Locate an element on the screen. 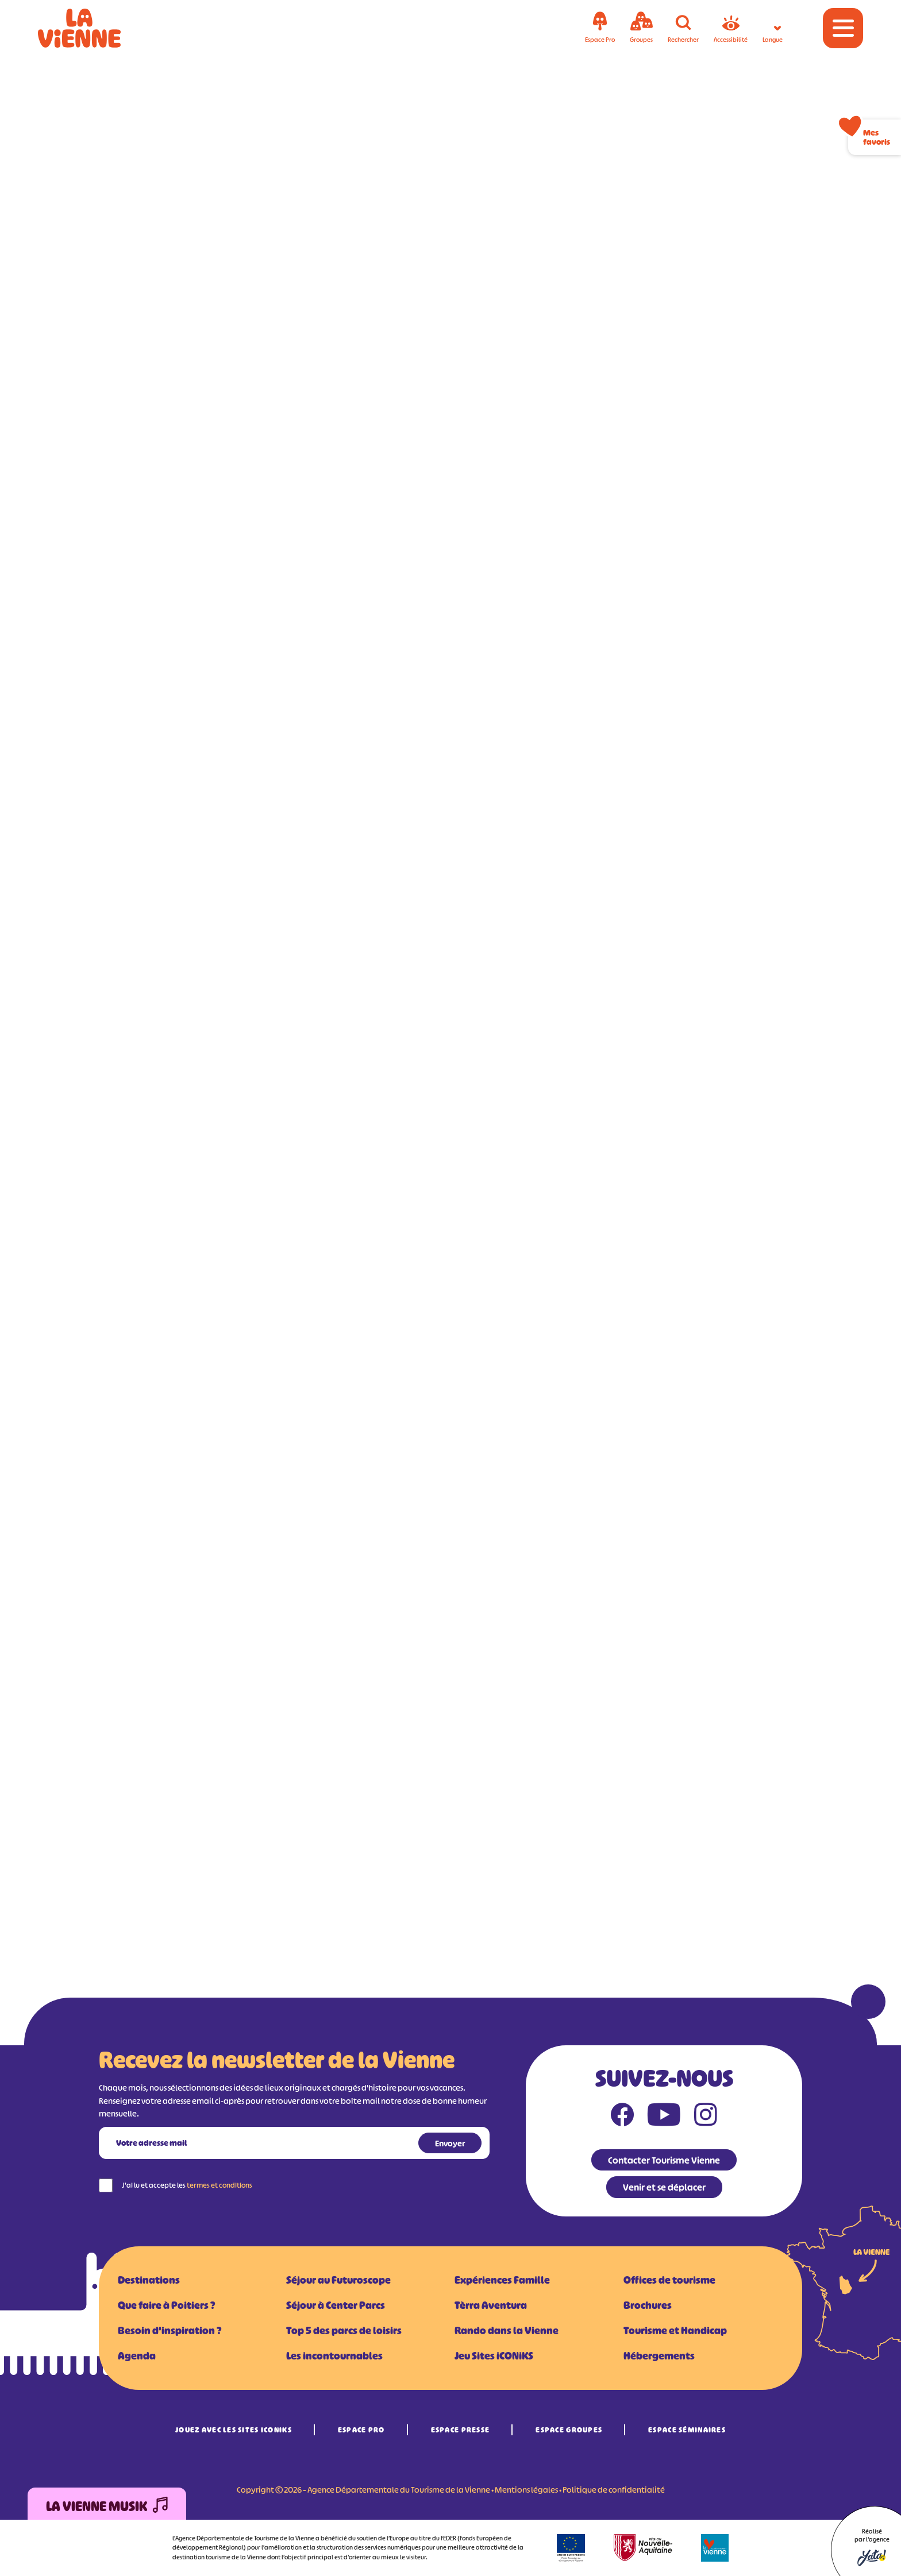  Contacter Tourisme Vienne is located at coordinates (664, 2160).